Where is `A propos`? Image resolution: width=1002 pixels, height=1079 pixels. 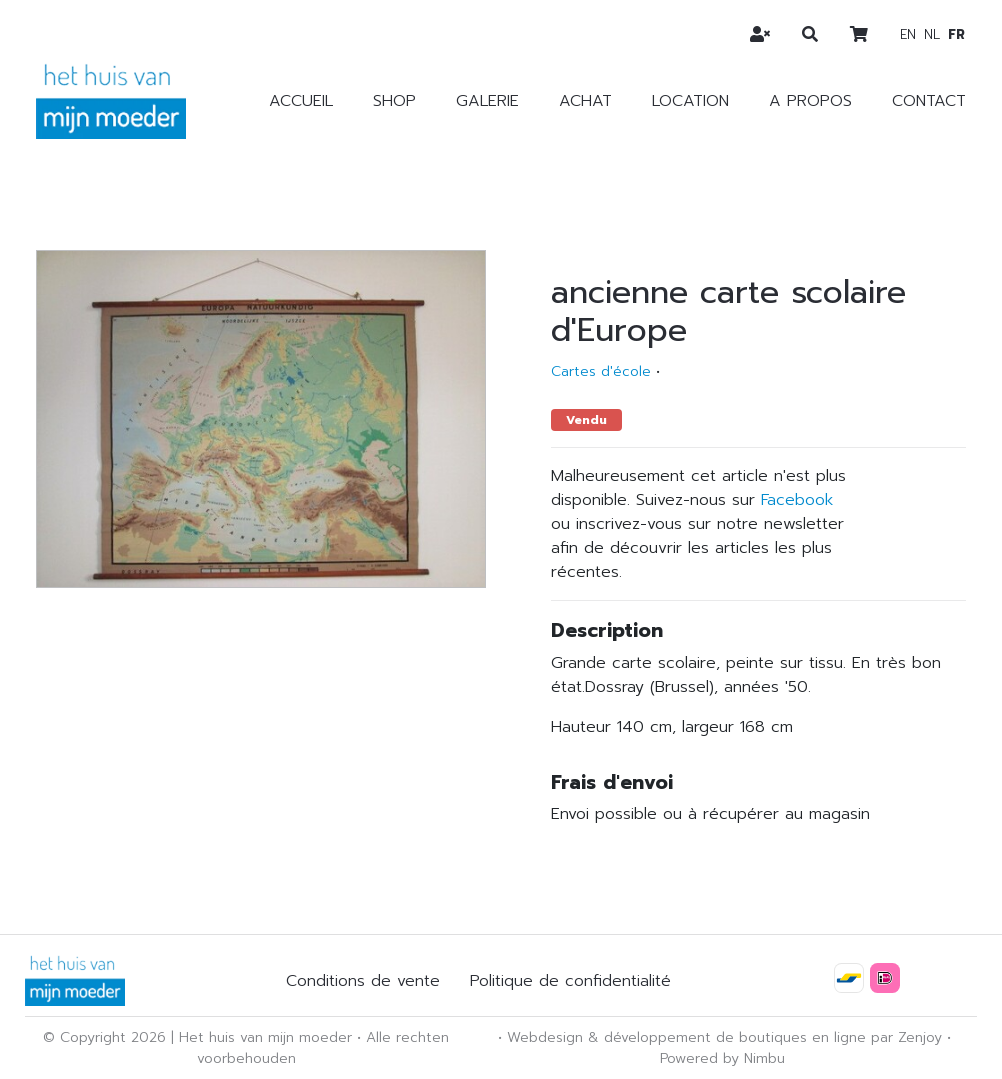 A propos is located at coordinates (810, 101).